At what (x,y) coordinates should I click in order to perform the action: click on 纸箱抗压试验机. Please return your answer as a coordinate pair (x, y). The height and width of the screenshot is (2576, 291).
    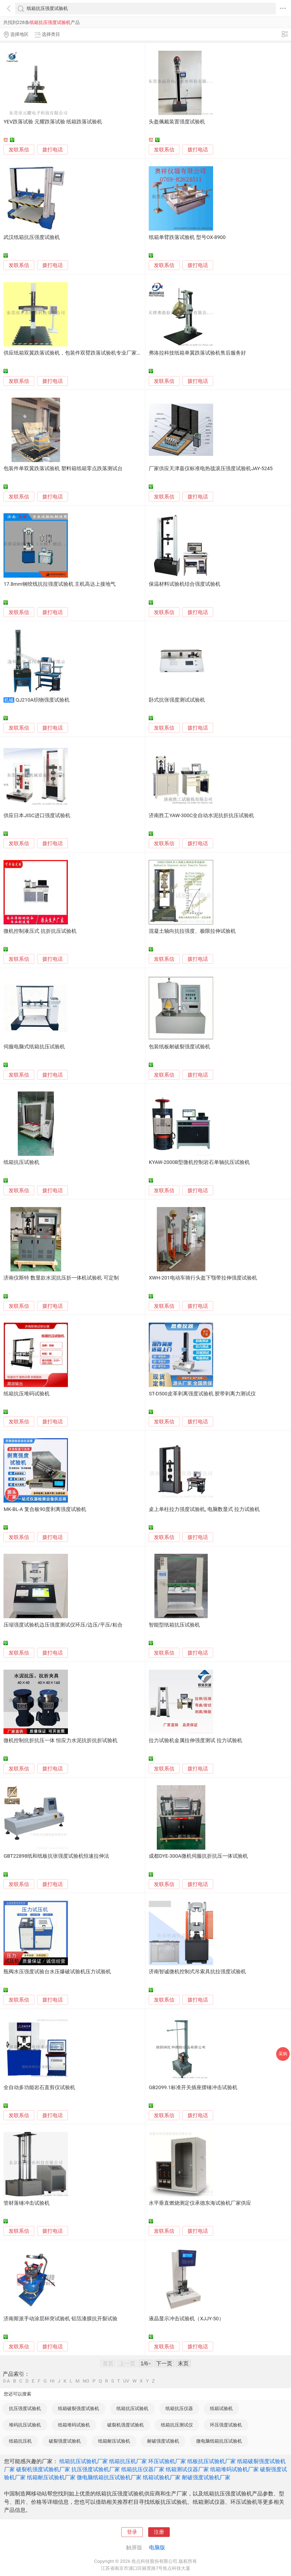
    Looking at the image, I should click on (21, 1162).